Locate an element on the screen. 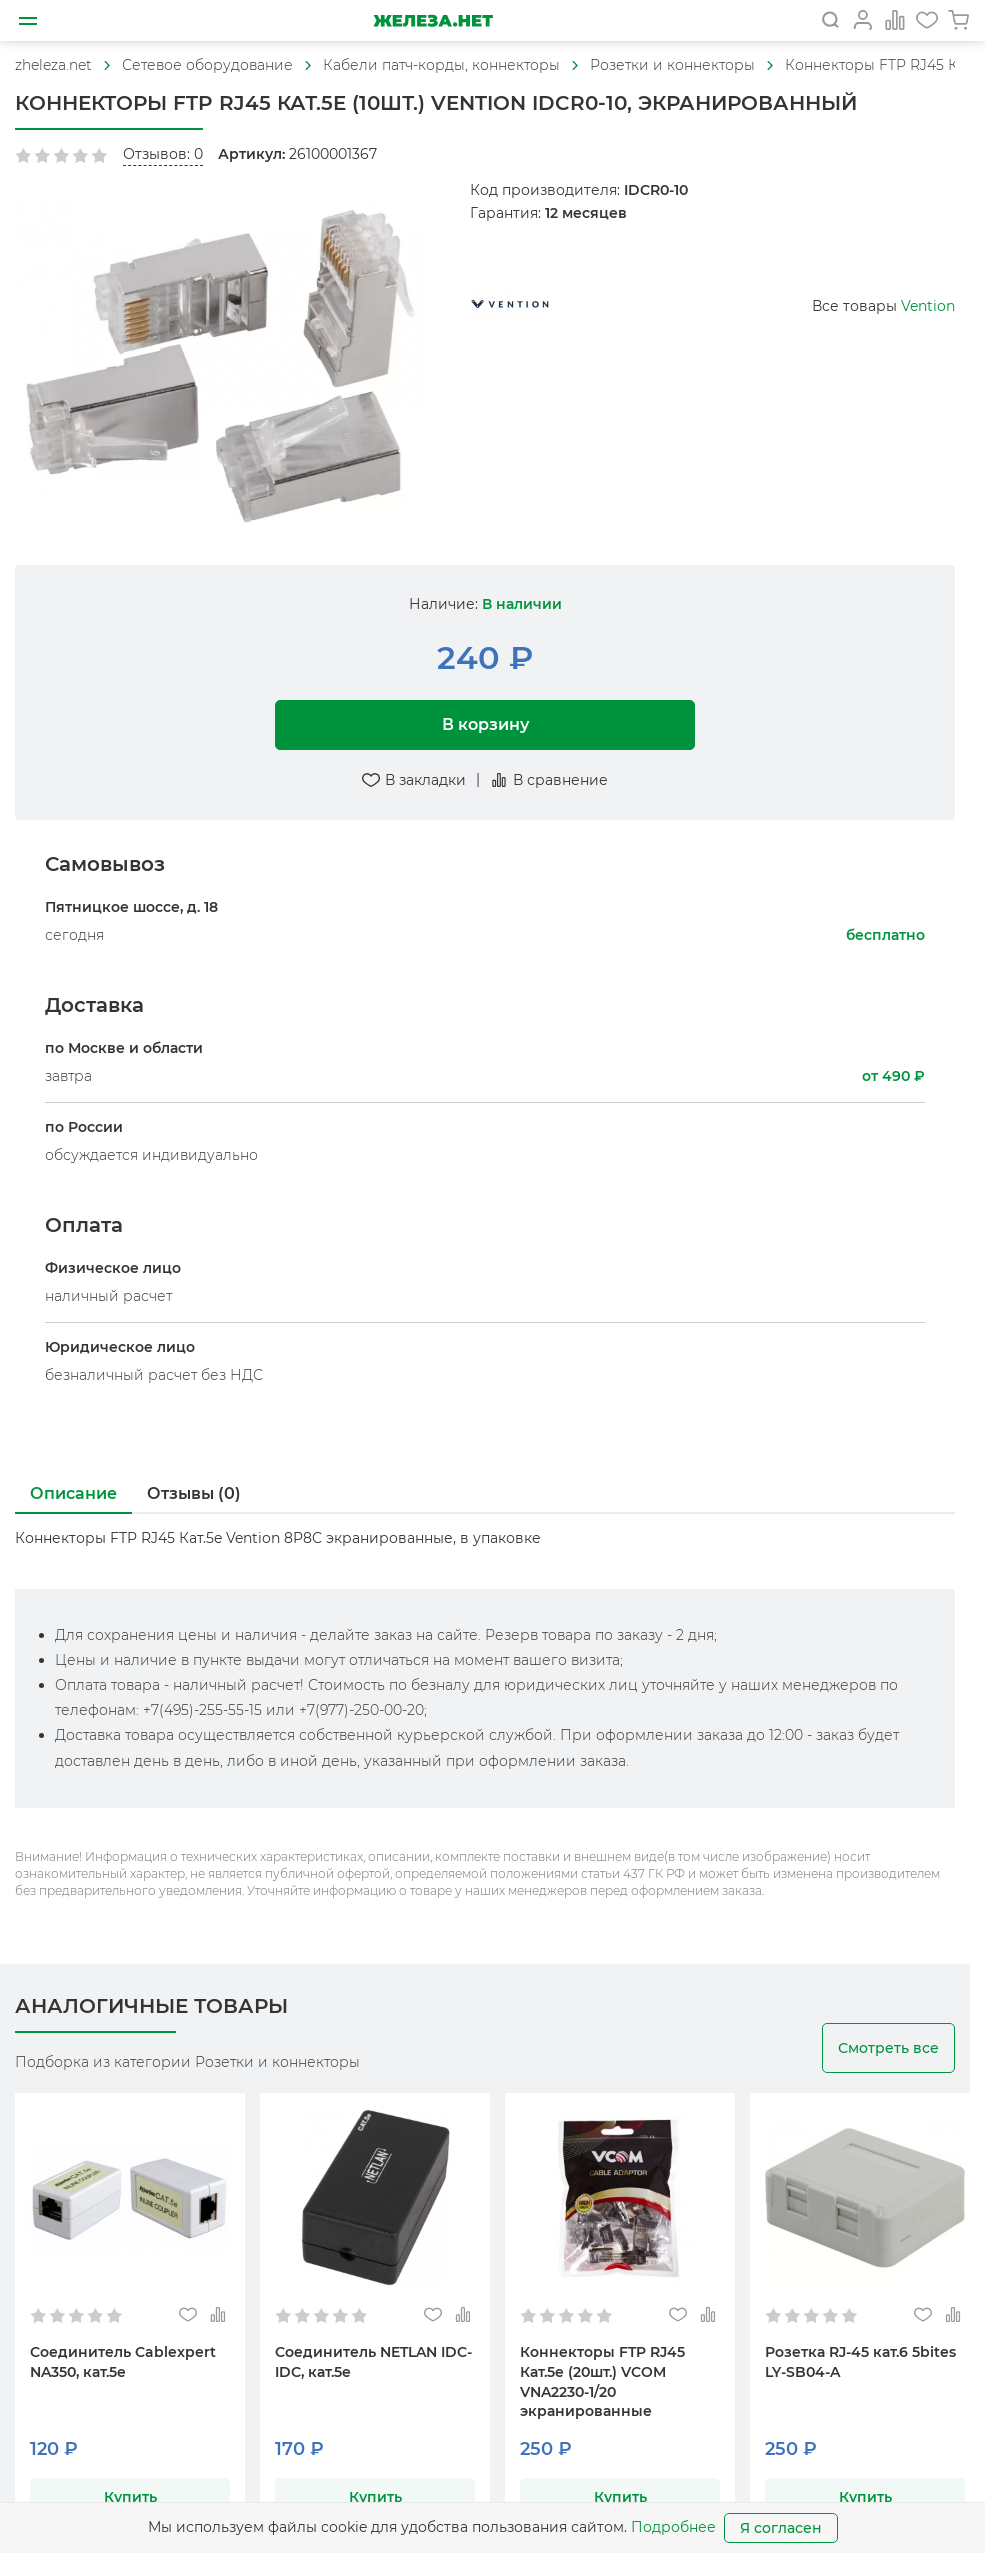 The width and height of the screenshot is (985, 2553). Смотреть все is located at coordinates (888, 2048).